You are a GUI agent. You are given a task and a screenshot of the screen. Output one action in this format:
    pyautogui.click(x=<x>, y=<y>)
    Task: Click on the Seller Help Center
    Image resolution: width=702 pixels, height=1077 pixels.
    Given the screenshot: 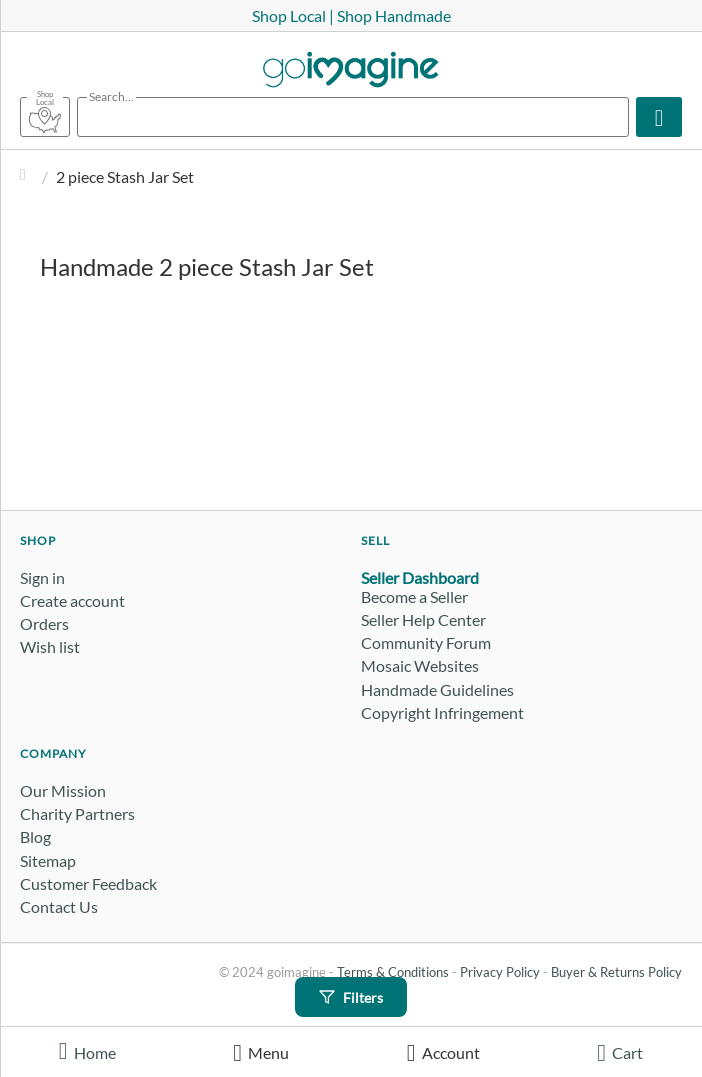 What is the action you would take?
    pyautogui.click(x=423, y=619)
    